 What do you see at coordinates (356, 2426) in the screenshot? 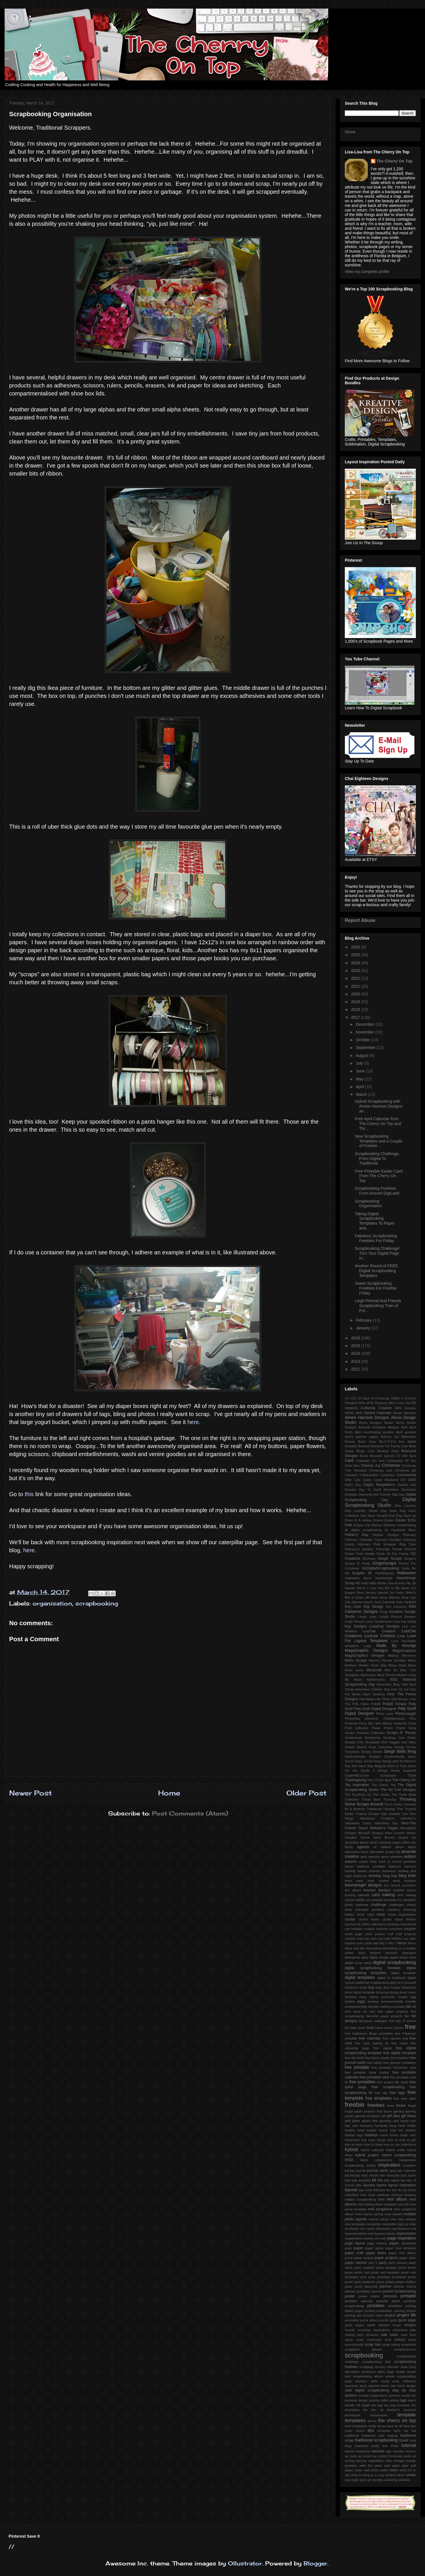
I see `third installation` at bounding box center [356, 2426].